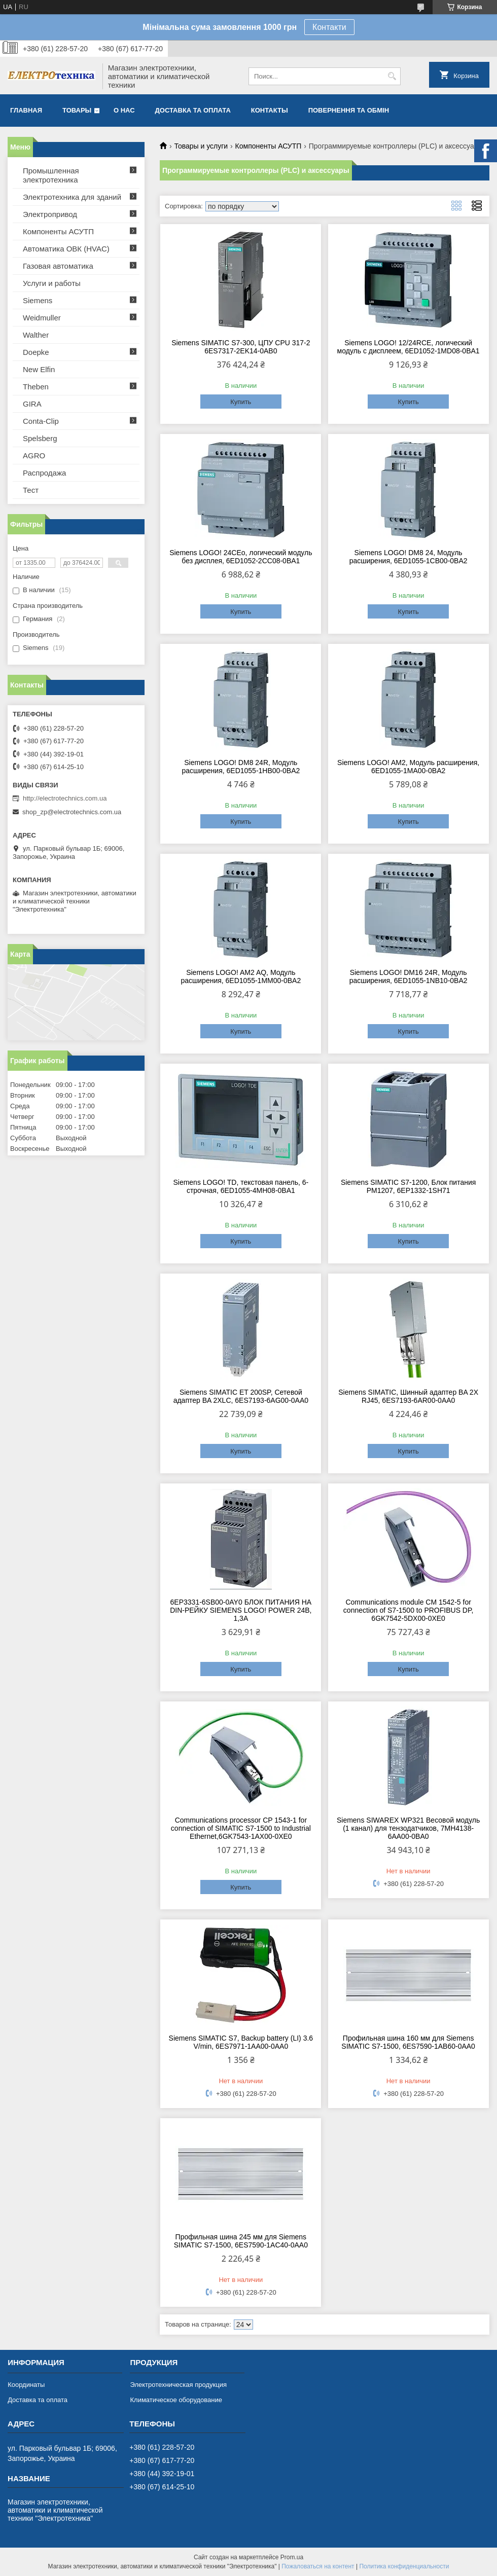  I want to click on 6EP3331-6SB00-0AY0 БЛОК ПИТАНИЯ НА DIN-РЕЙКУ SIEMENS LOGO! POWER 24В, 1,3A, so click(240, 1610).